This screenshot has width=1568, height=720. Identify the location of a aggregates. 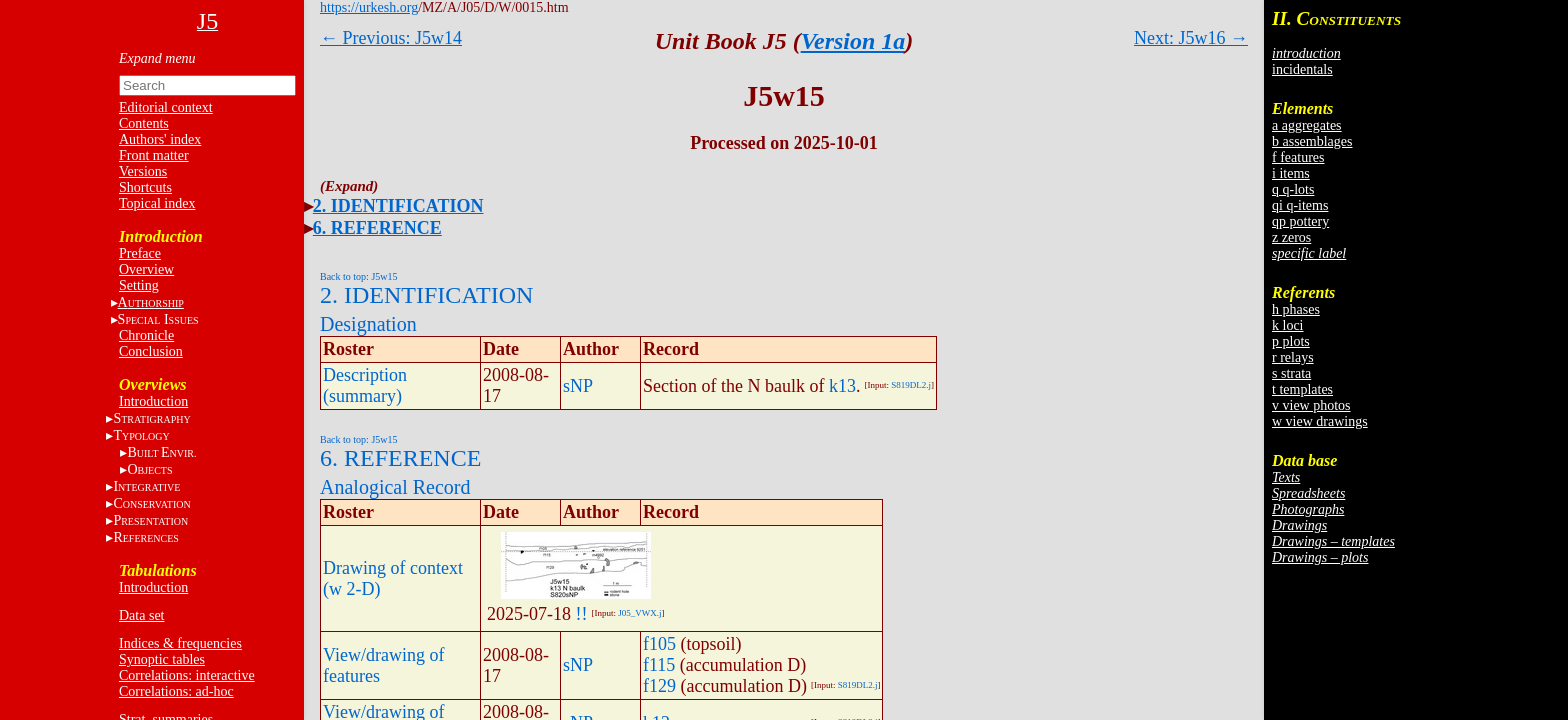
(1307, 125).